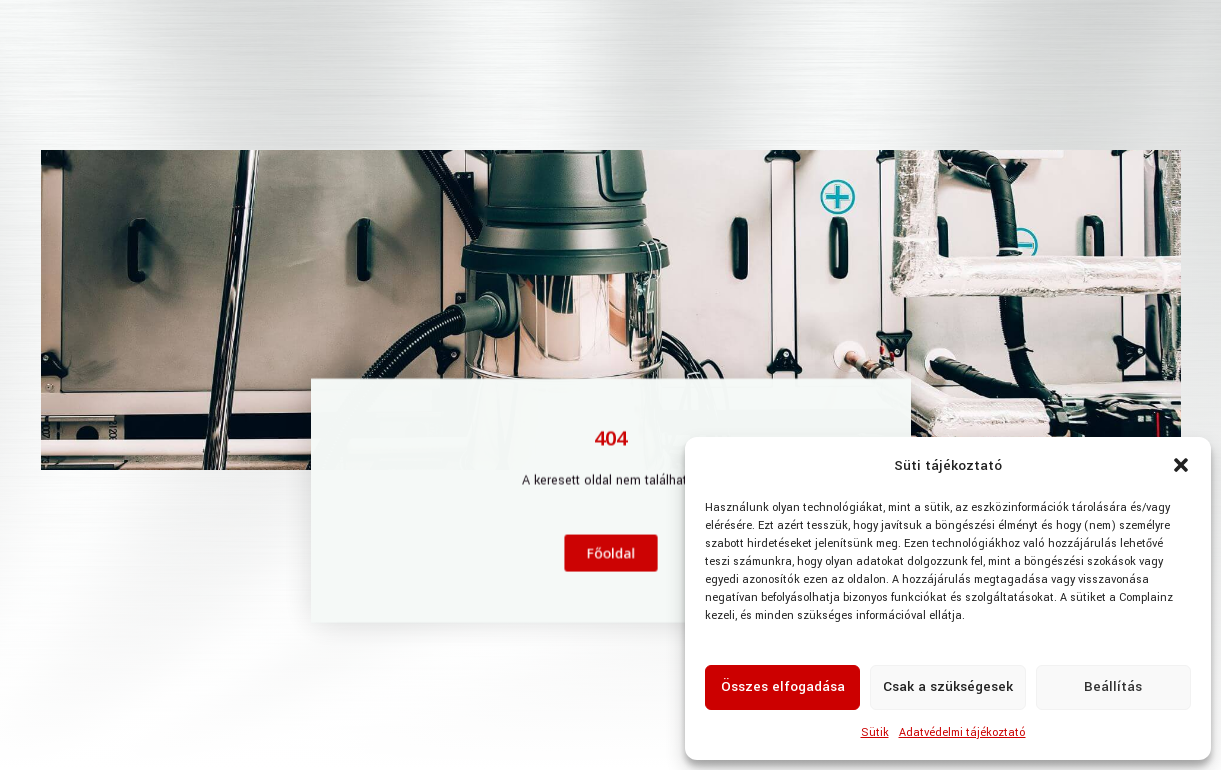 This screenshot has width=1221, height=770. Describe the element at coordinates (962, 732) in the screenshot. I see `Adatvédelmi tájékoztató` at that location.